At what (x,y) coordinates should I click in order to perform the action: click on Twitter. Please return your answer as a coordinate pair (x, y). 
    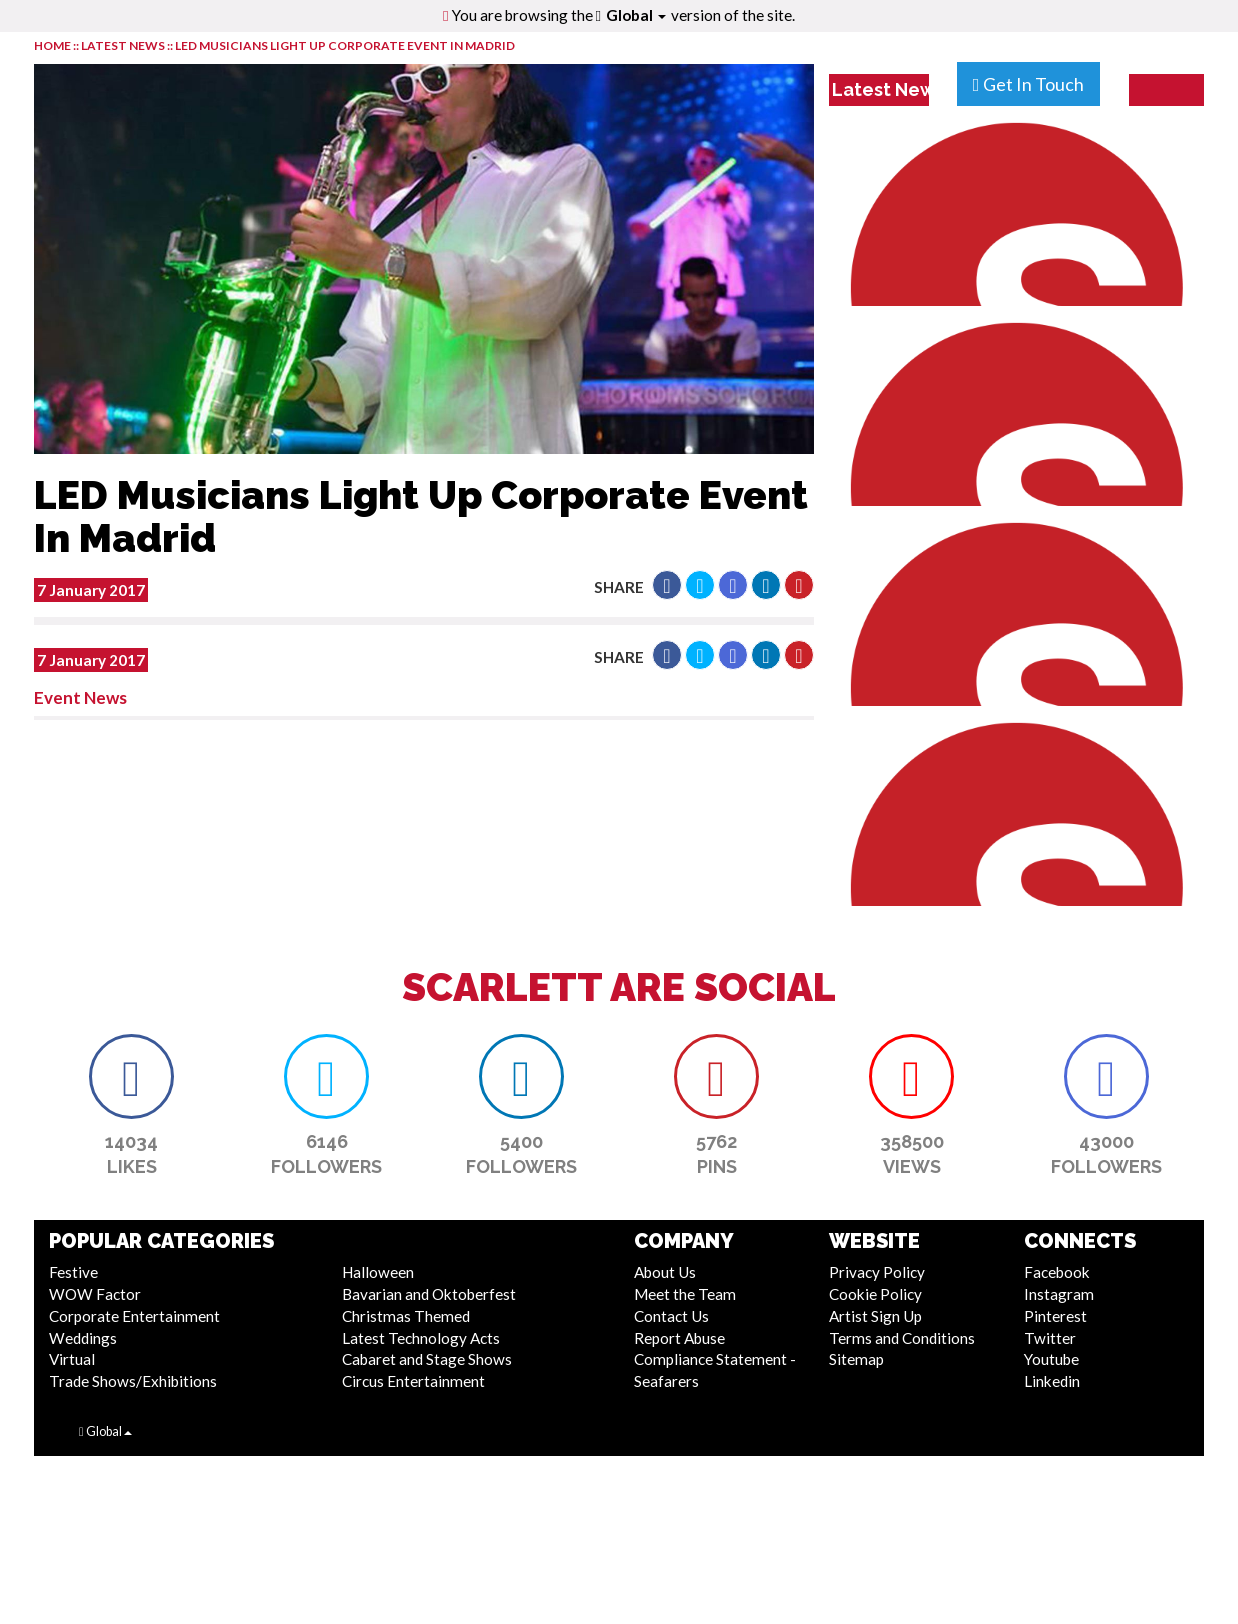
    Looking at the image, I should click on (1050, 1338).